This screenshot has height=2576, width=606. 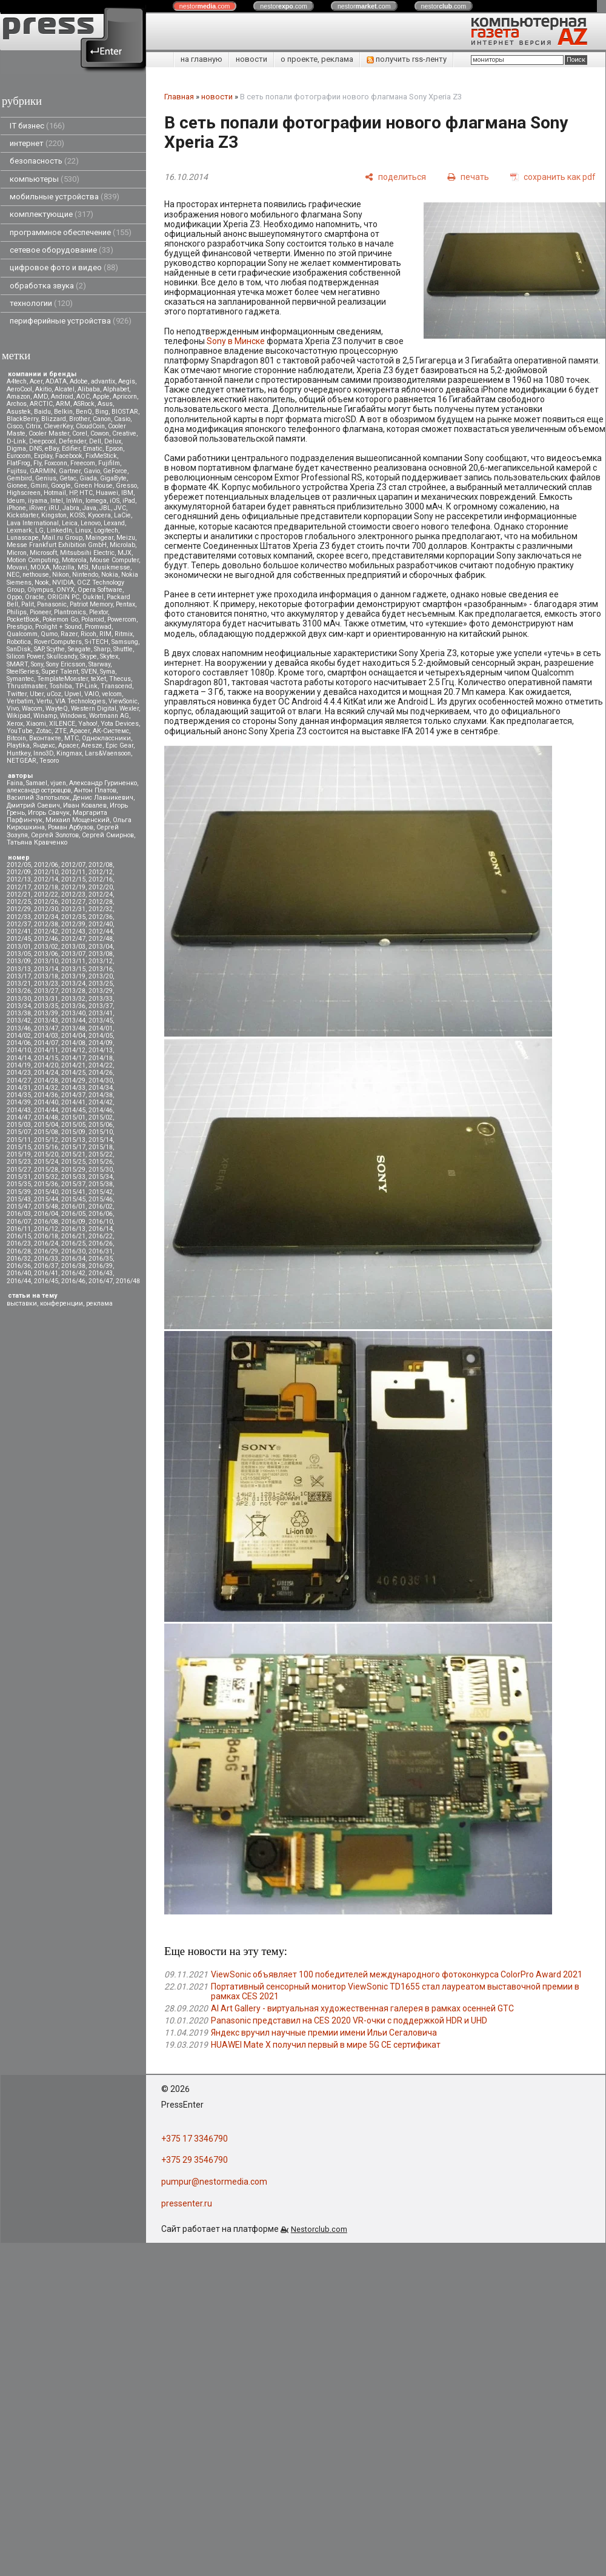 What do you see at coordinates (128, 1281) in the screenshot?
I see `2016/48` at bounding box center [128, 1281].